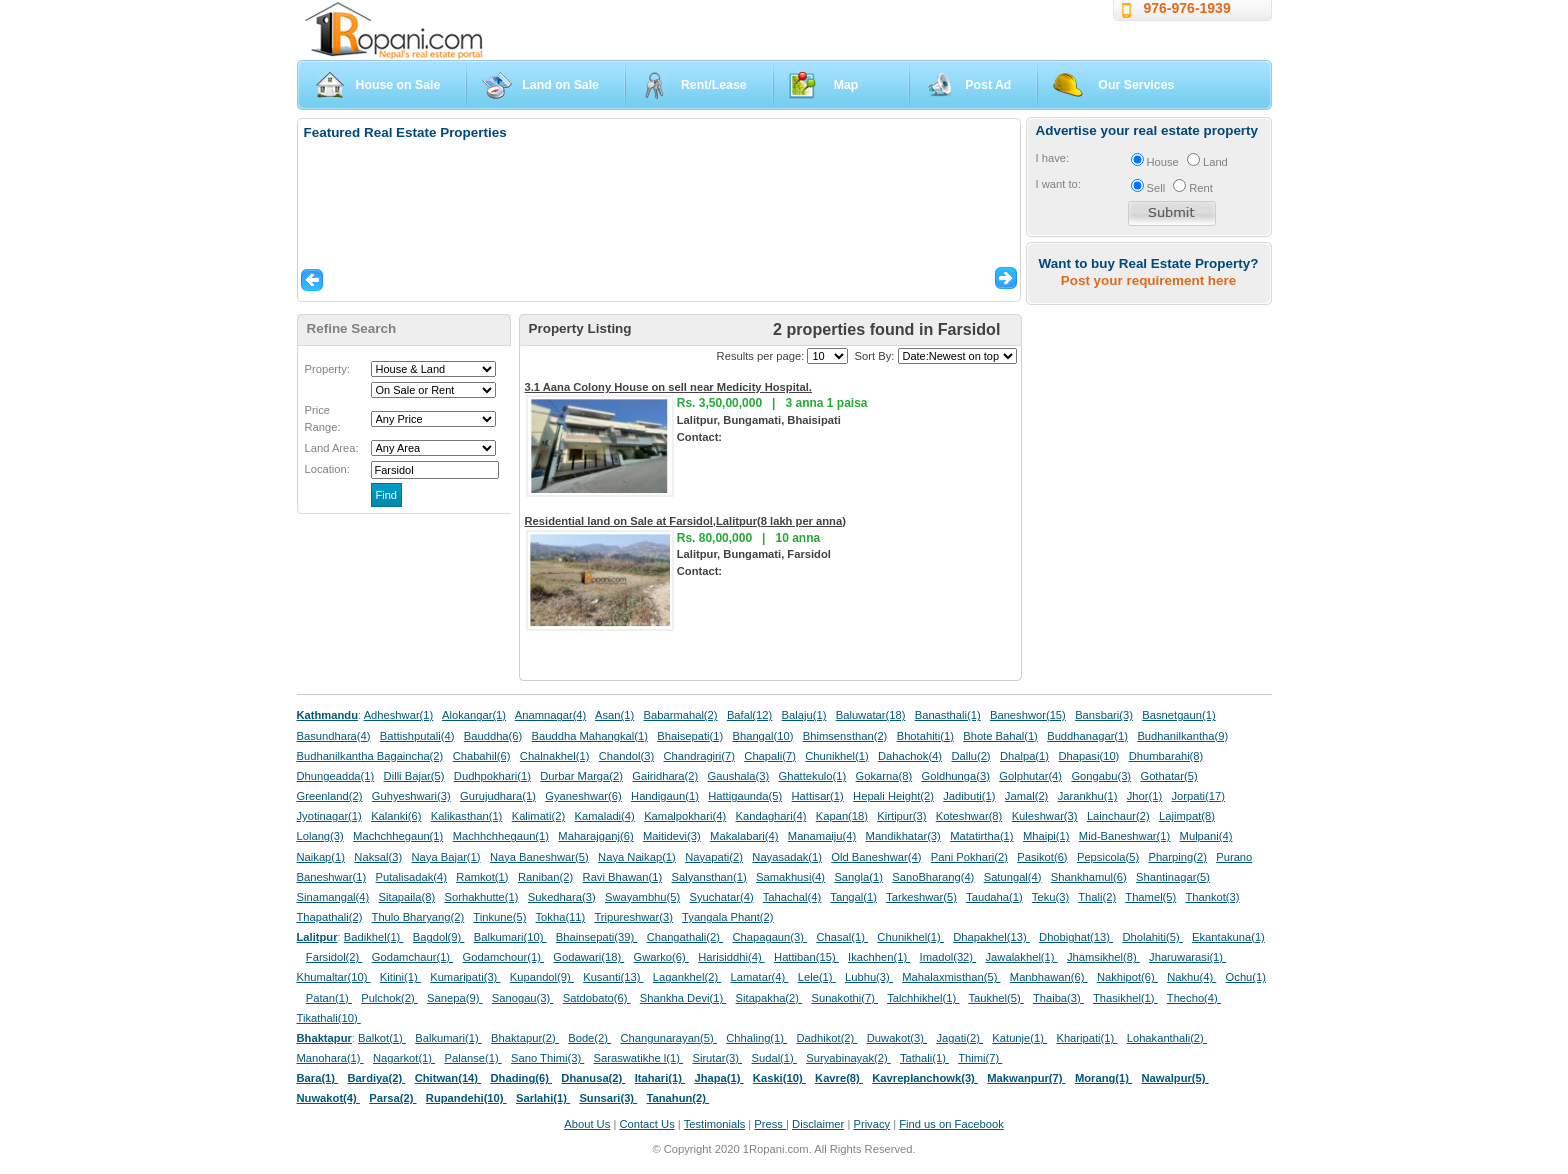 Image resolution: width=1568 pixels, height=1174 pixels. Describe the element at coordinates (804, 715) in the screenshot. I see `Balaju(1)` at that location.